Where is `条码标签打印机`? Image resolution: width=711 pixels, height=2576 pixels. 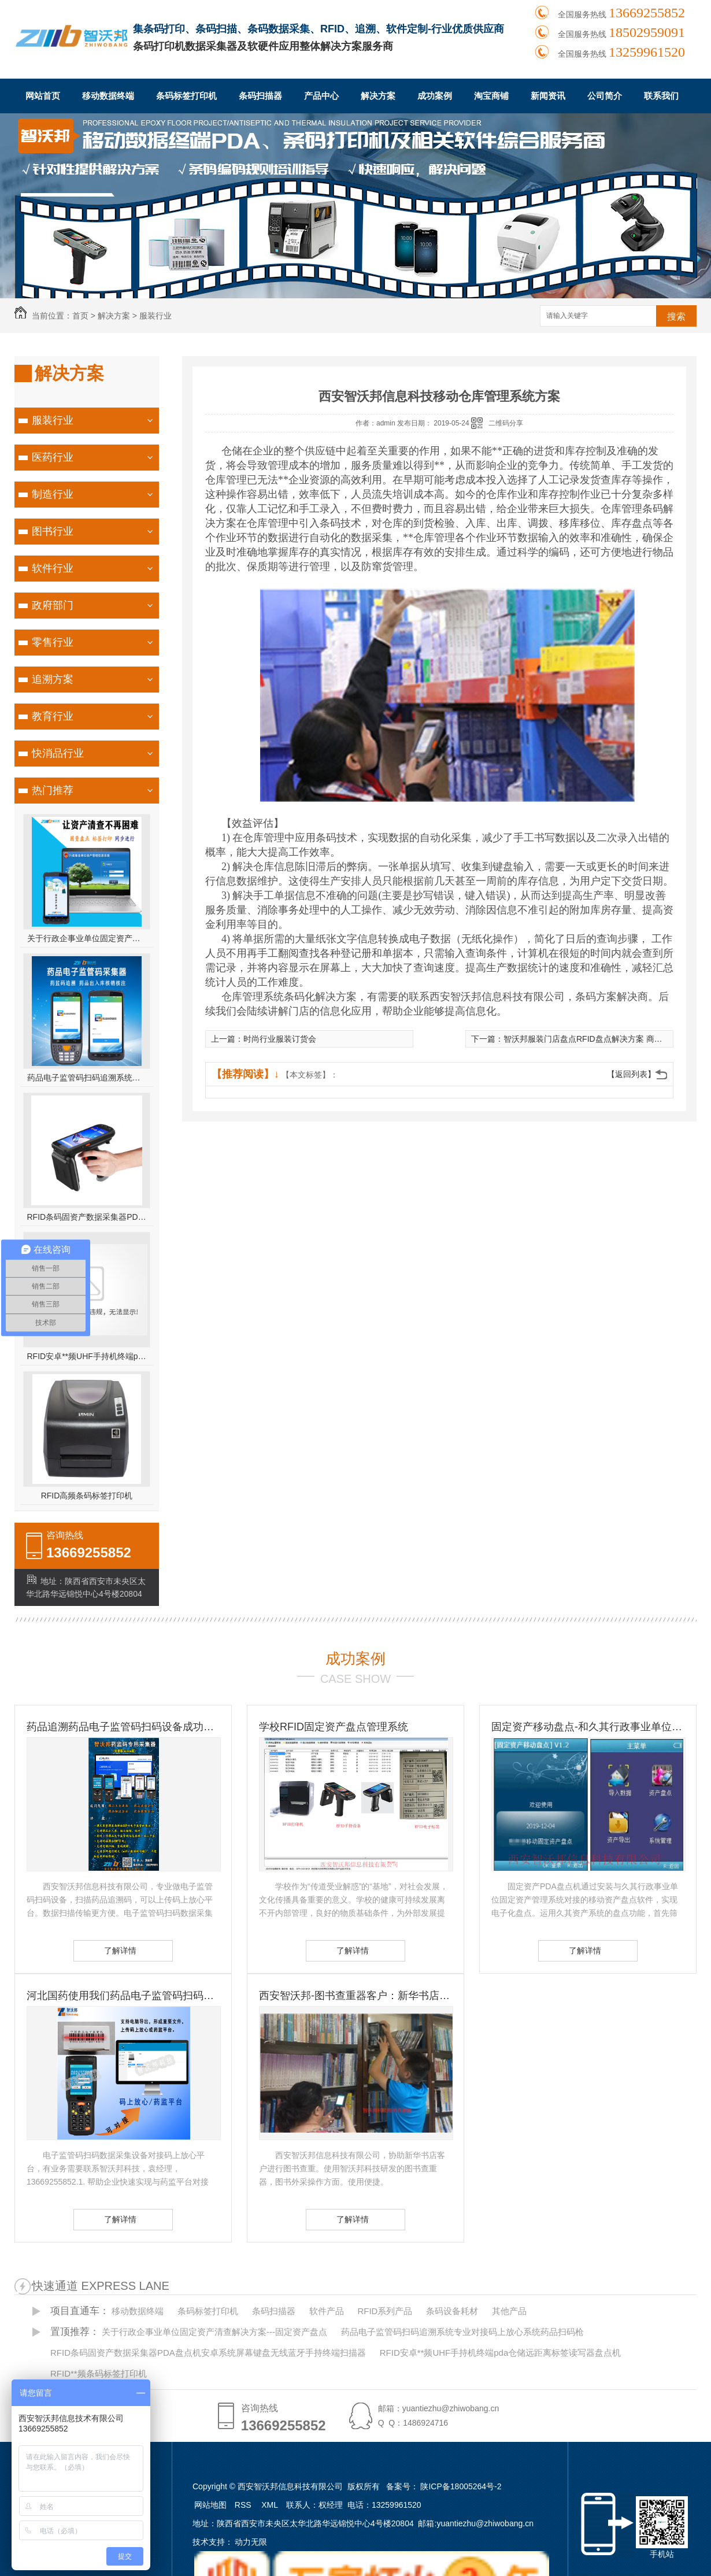 条码标签打印机 is located at coordinates (186, 96).